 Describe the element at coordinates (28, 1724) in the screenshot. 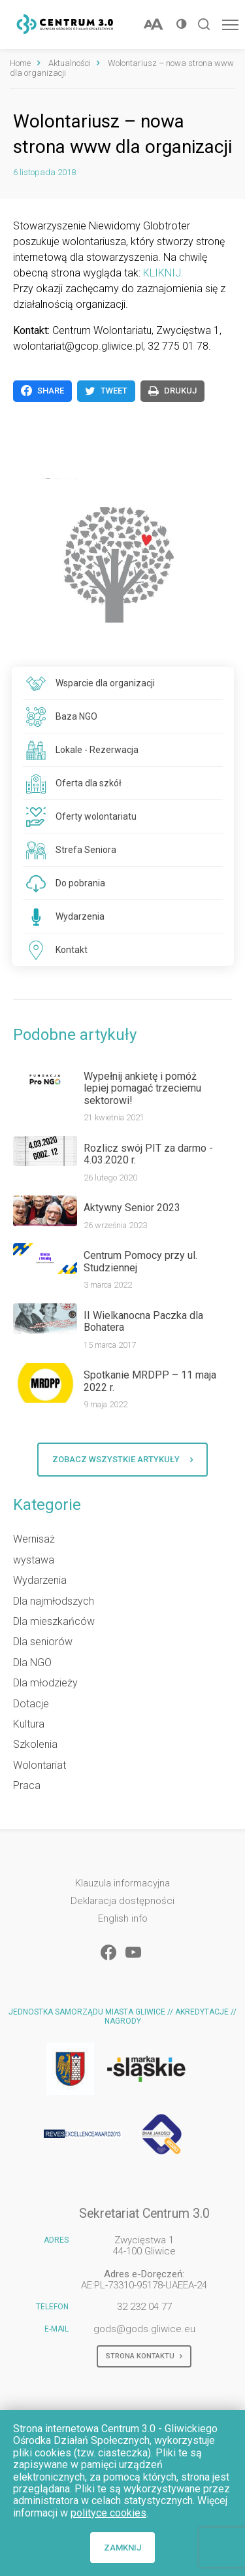

I see `Kultura` at that location.